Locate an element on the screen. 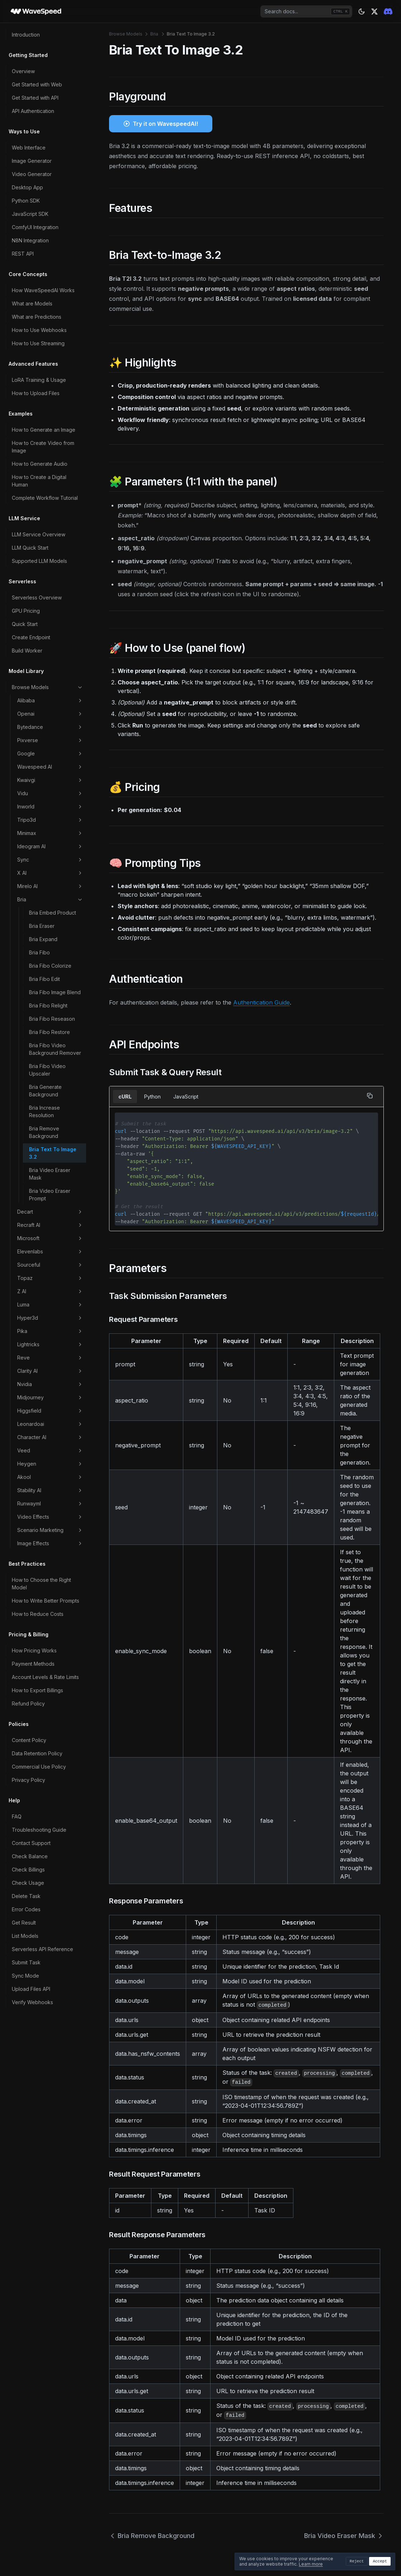 The height and width of the screenshot is (2576, 401). Learn more is located at coordinates (311, 2564).